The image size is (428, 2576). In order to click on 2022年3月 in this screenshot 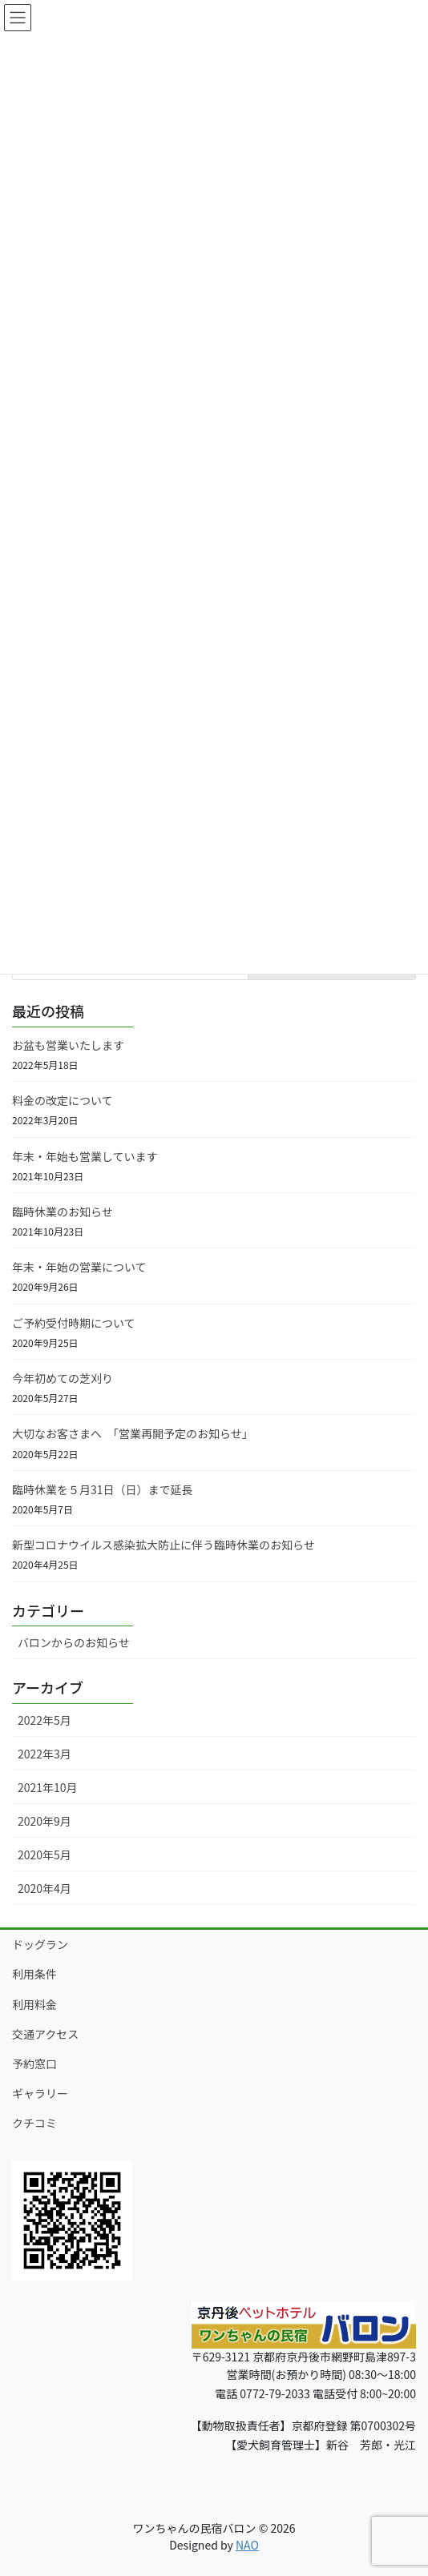, I will do `click(44, 1754)`.